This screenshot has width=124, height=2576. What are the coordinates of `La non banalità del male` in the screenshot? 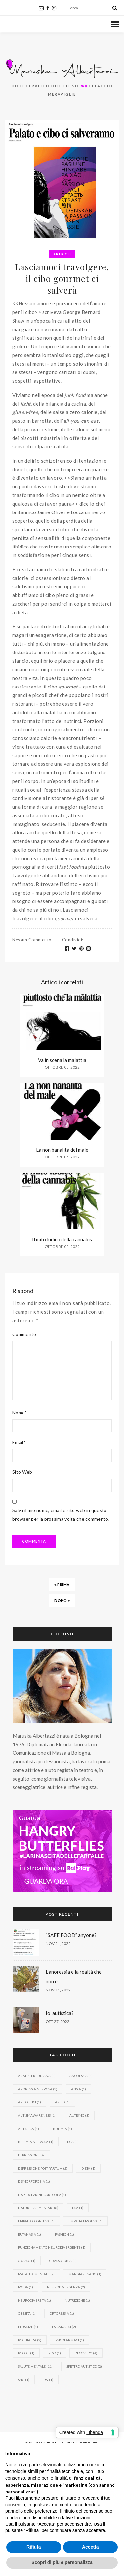 It's located at (62, 1150).